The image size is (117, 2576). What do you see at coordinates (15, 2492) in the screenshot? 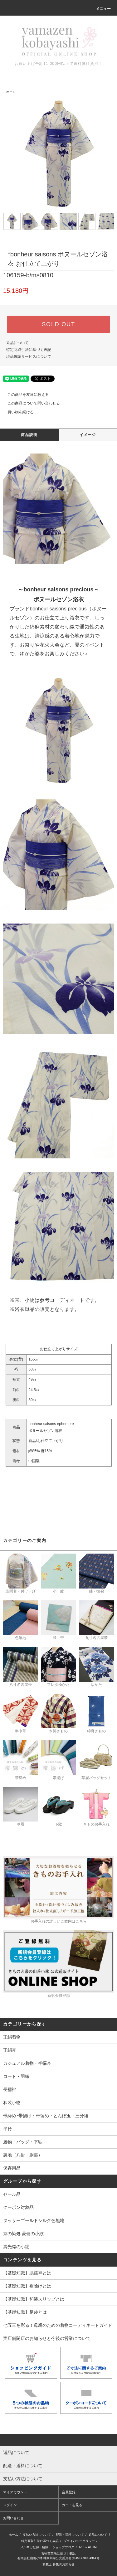
I see `マイアカウント` at bounding box center [15, 2492].